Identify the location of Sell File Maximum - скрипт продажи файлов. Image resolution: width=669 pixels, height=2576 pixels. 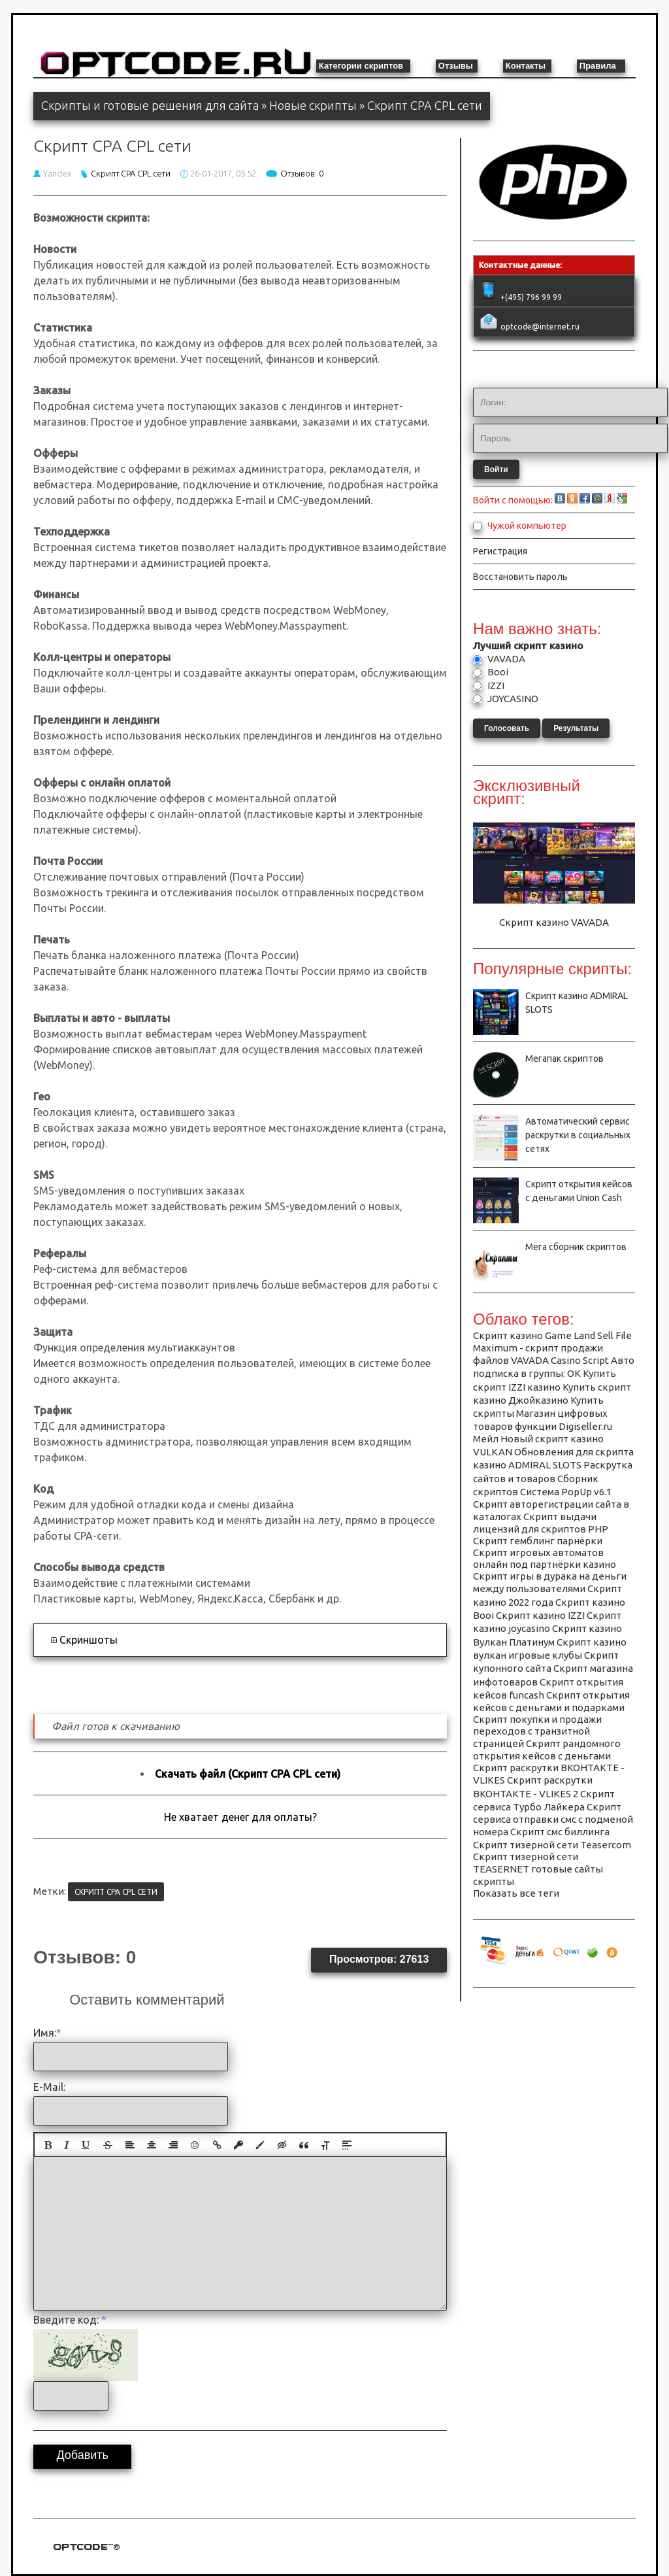
(552, 1348).